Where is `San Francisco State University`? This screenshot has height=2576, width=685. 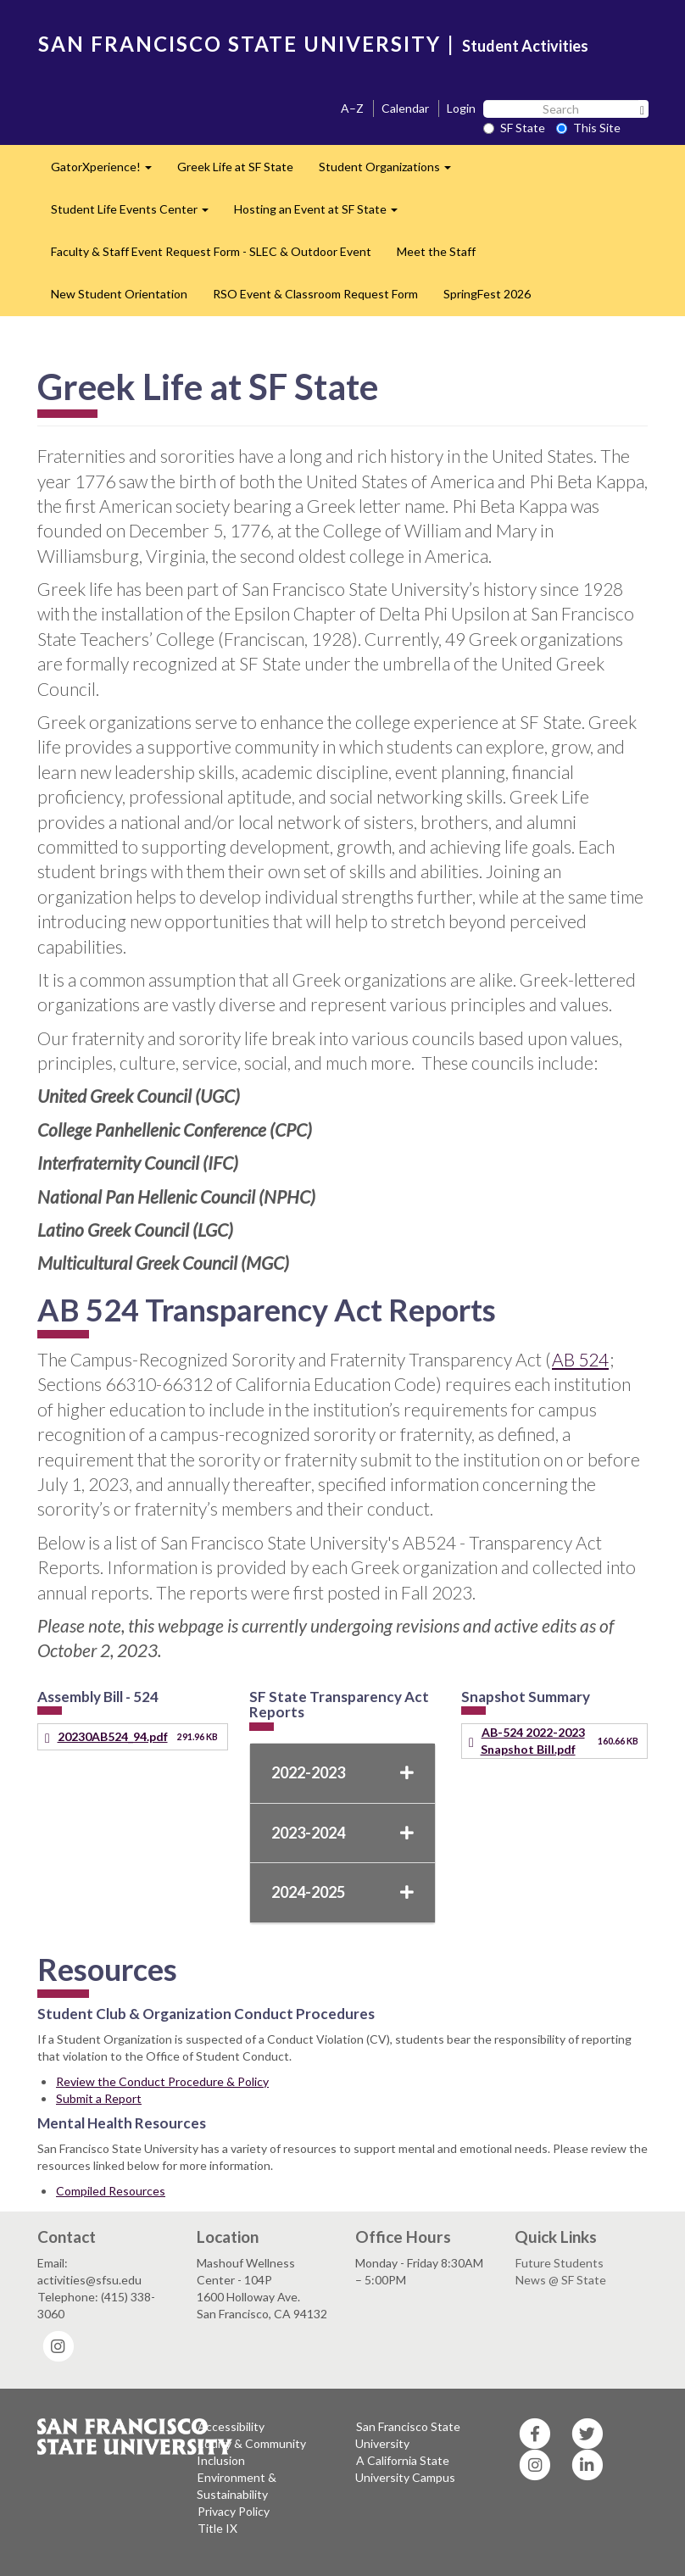
San Francisco State University is located at coordinates (407, 2435).